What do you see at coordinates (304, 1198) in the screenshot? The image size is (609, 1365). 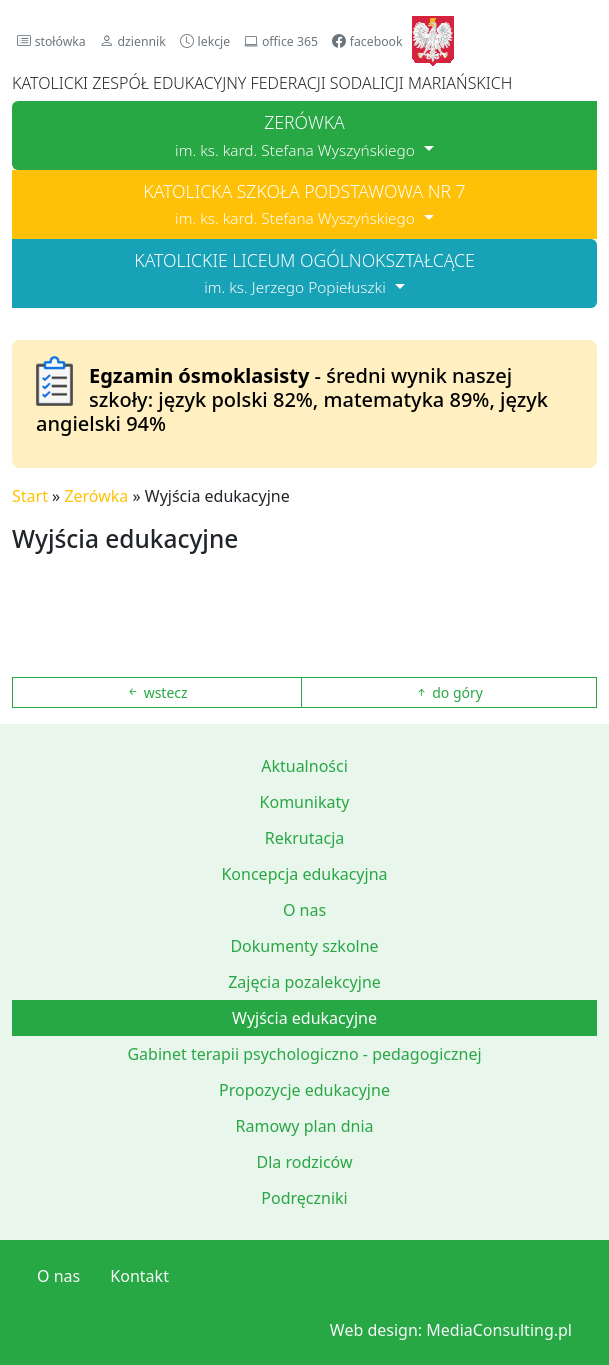 I see `Podręczniki [button]` at bounding box center [304, 1198].